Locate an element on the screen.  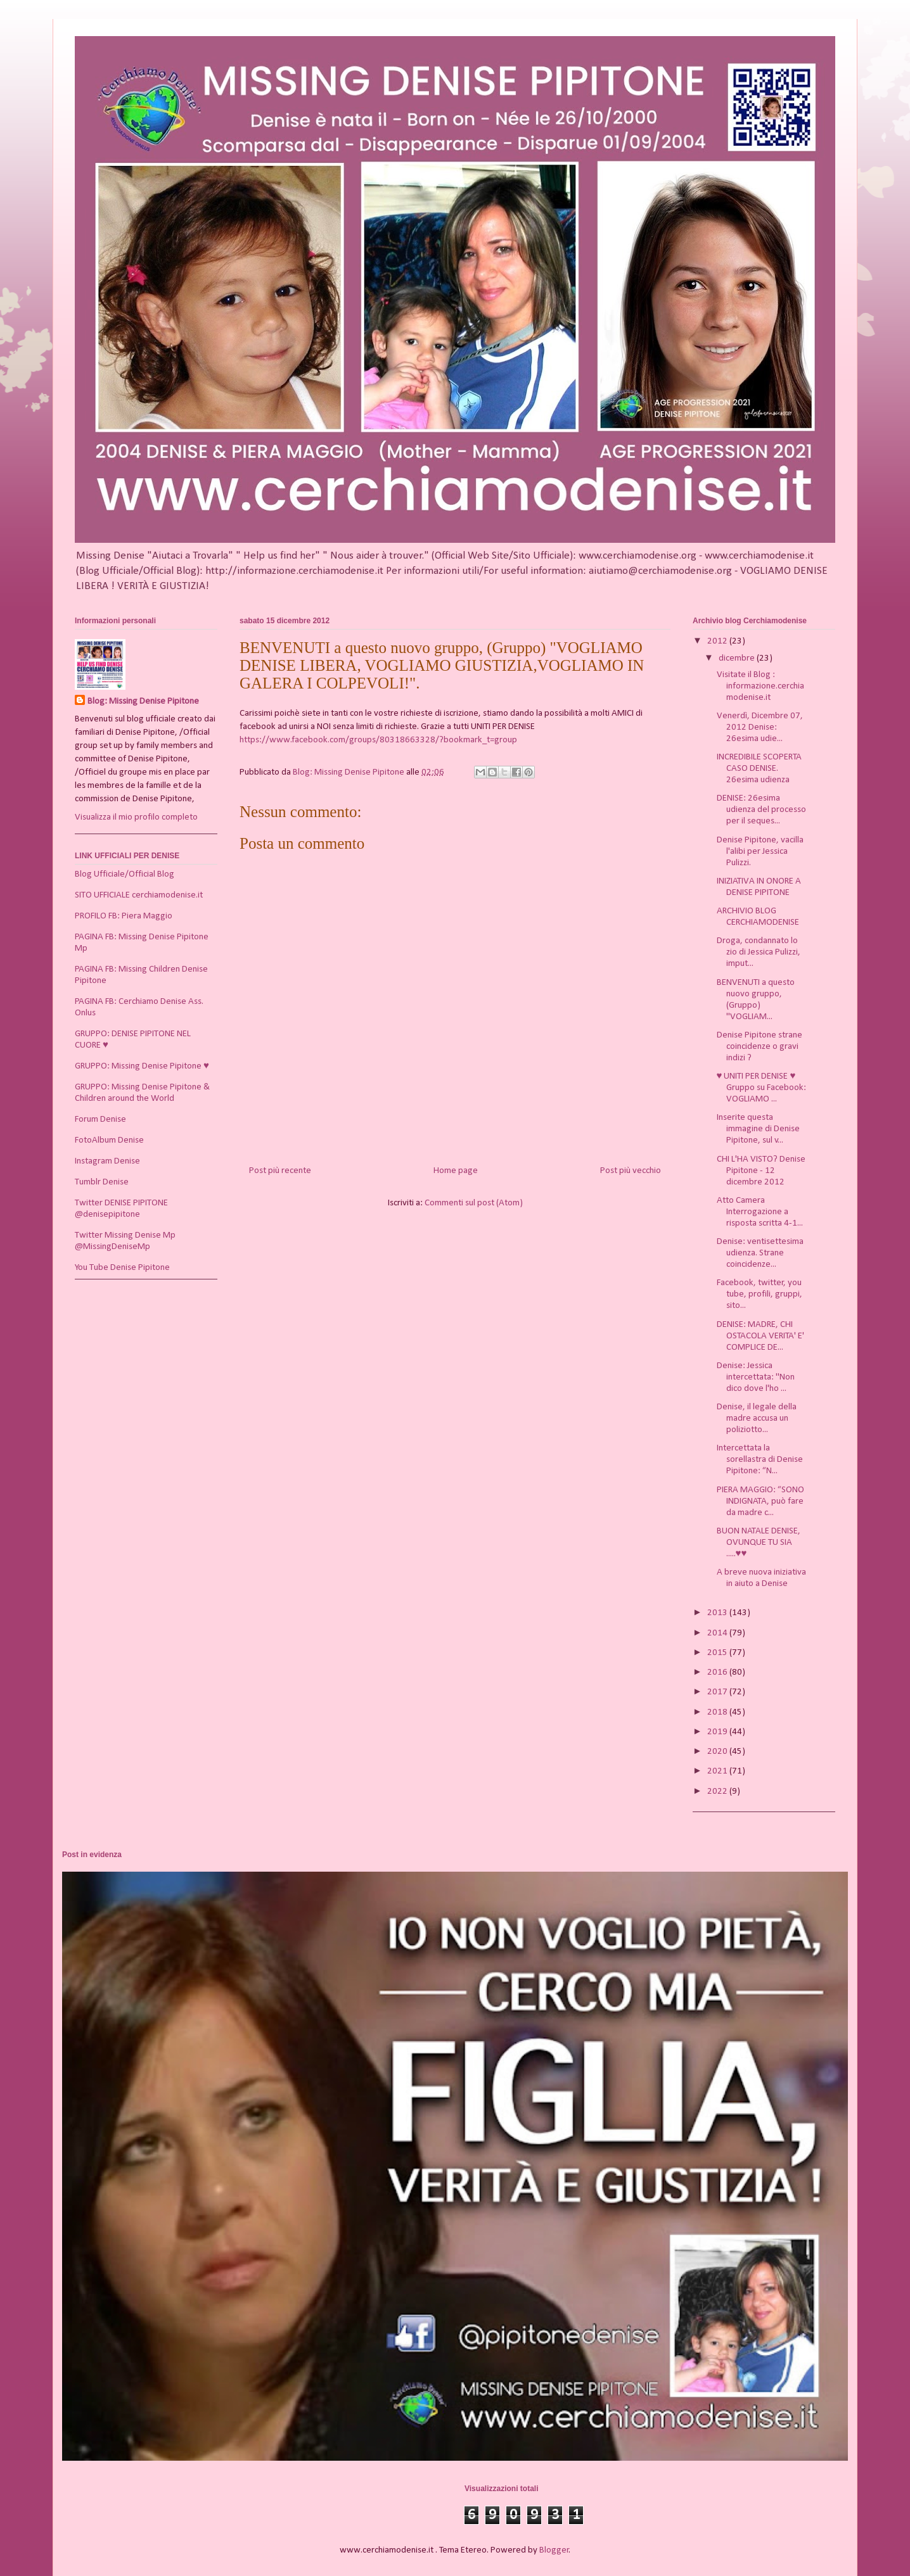
2017 is located at coordinates (718, 1692).